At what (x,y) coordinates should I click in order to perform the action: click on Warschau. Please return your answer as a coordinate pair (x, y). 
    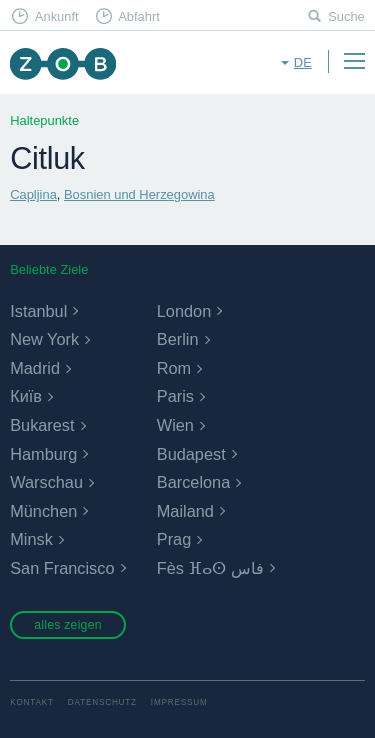
    Looking at the image, I should click on (46, 482).